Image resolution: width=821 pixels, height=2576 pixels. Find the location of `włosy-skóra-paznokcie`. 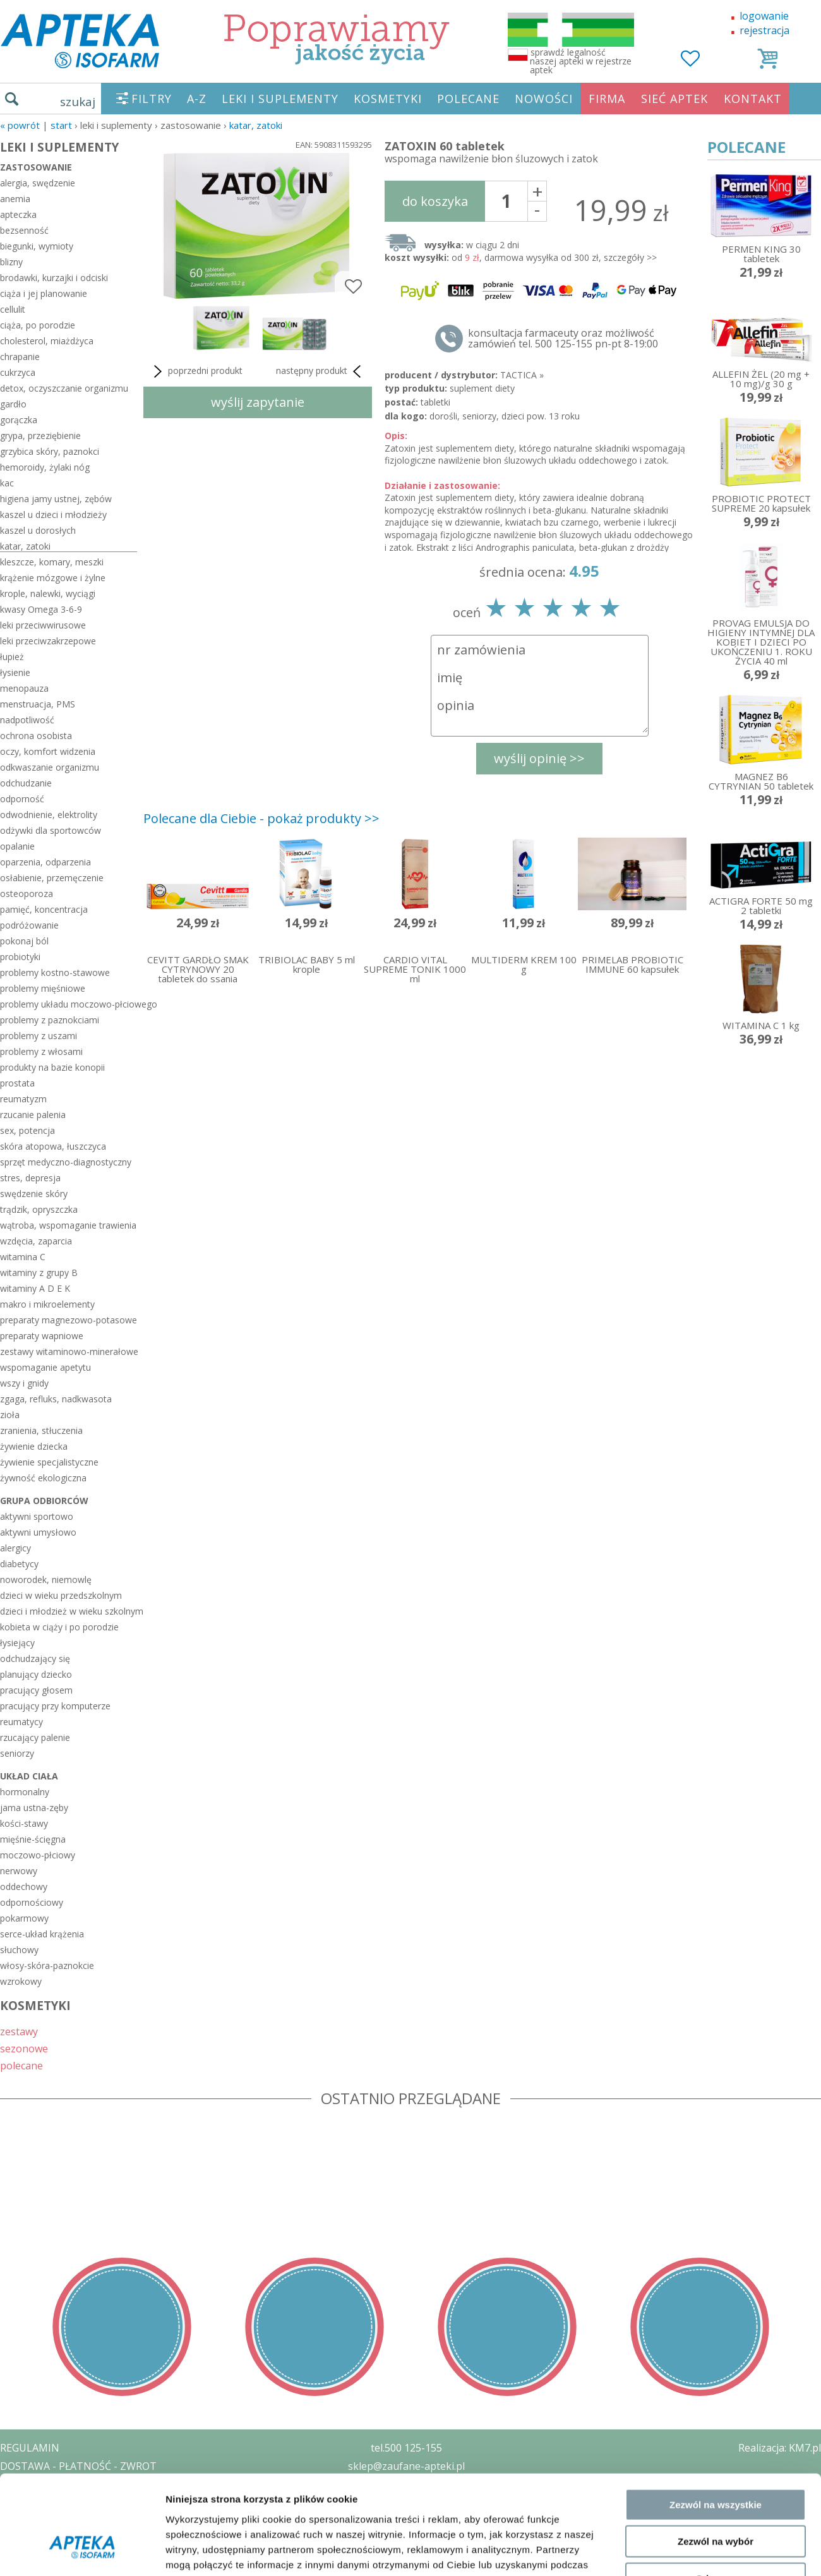

włosy-skóra-paznokcie is located at coordinates (47, 1965).